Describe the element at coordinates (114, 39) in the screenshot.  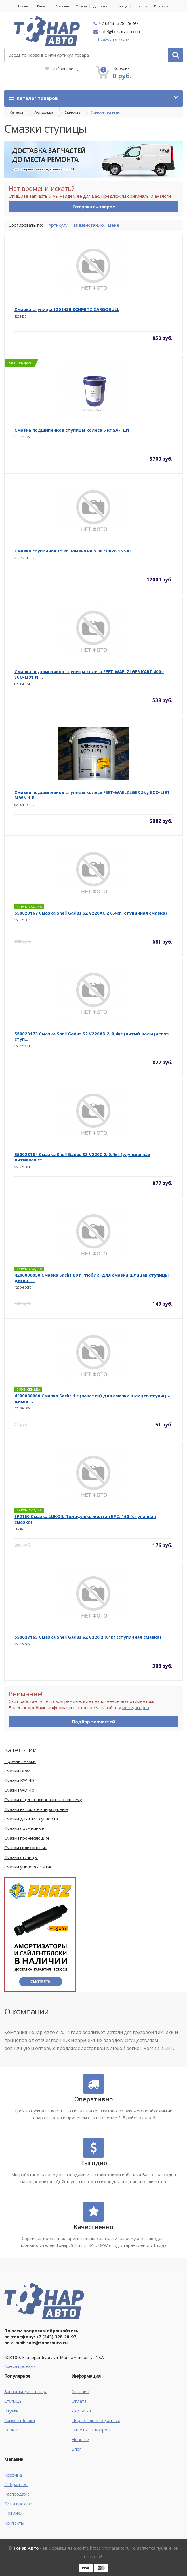
I see `Подбор запчастей` at that location.